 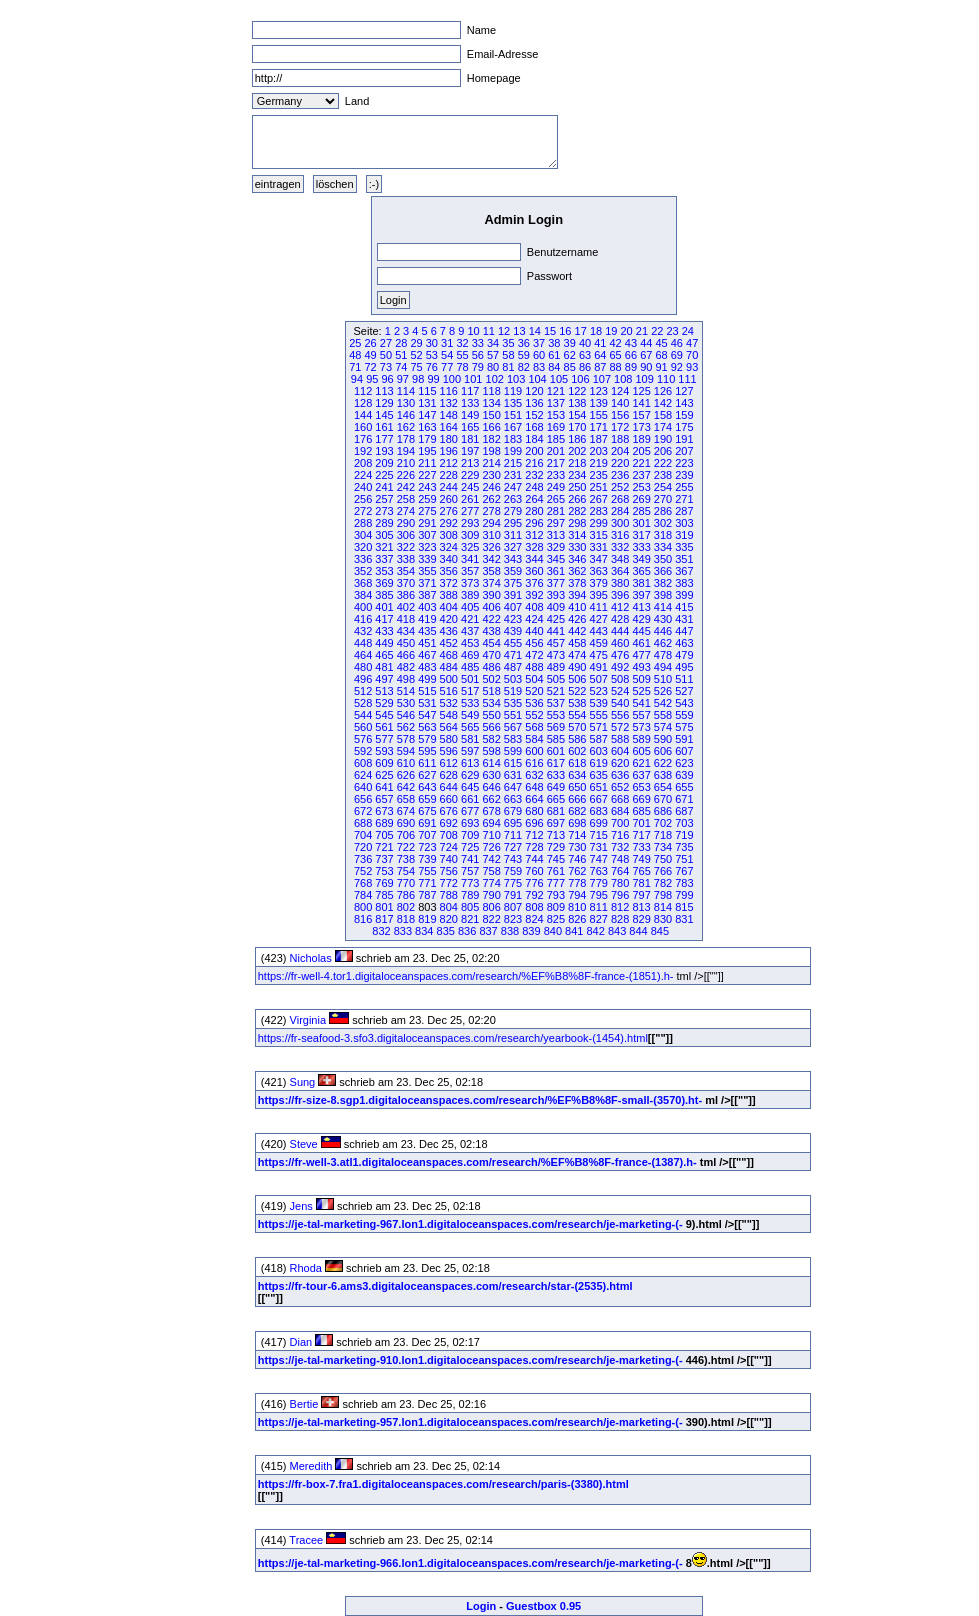 What do you see at coordinates (663, 871) in the screenshot?
I see `766` at bounding box center [663, 871].